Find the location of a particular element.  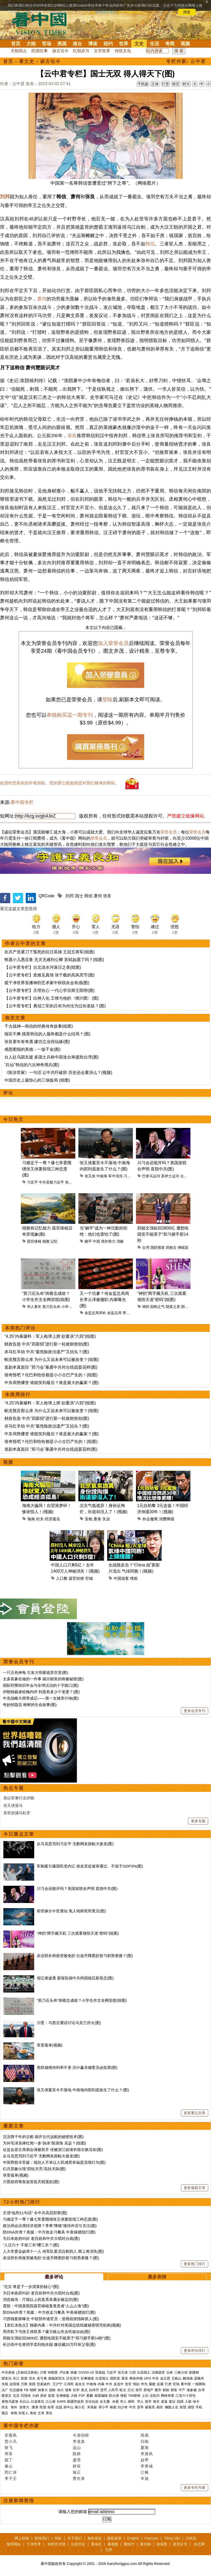

大陆 is located at coordinates (31, 43).